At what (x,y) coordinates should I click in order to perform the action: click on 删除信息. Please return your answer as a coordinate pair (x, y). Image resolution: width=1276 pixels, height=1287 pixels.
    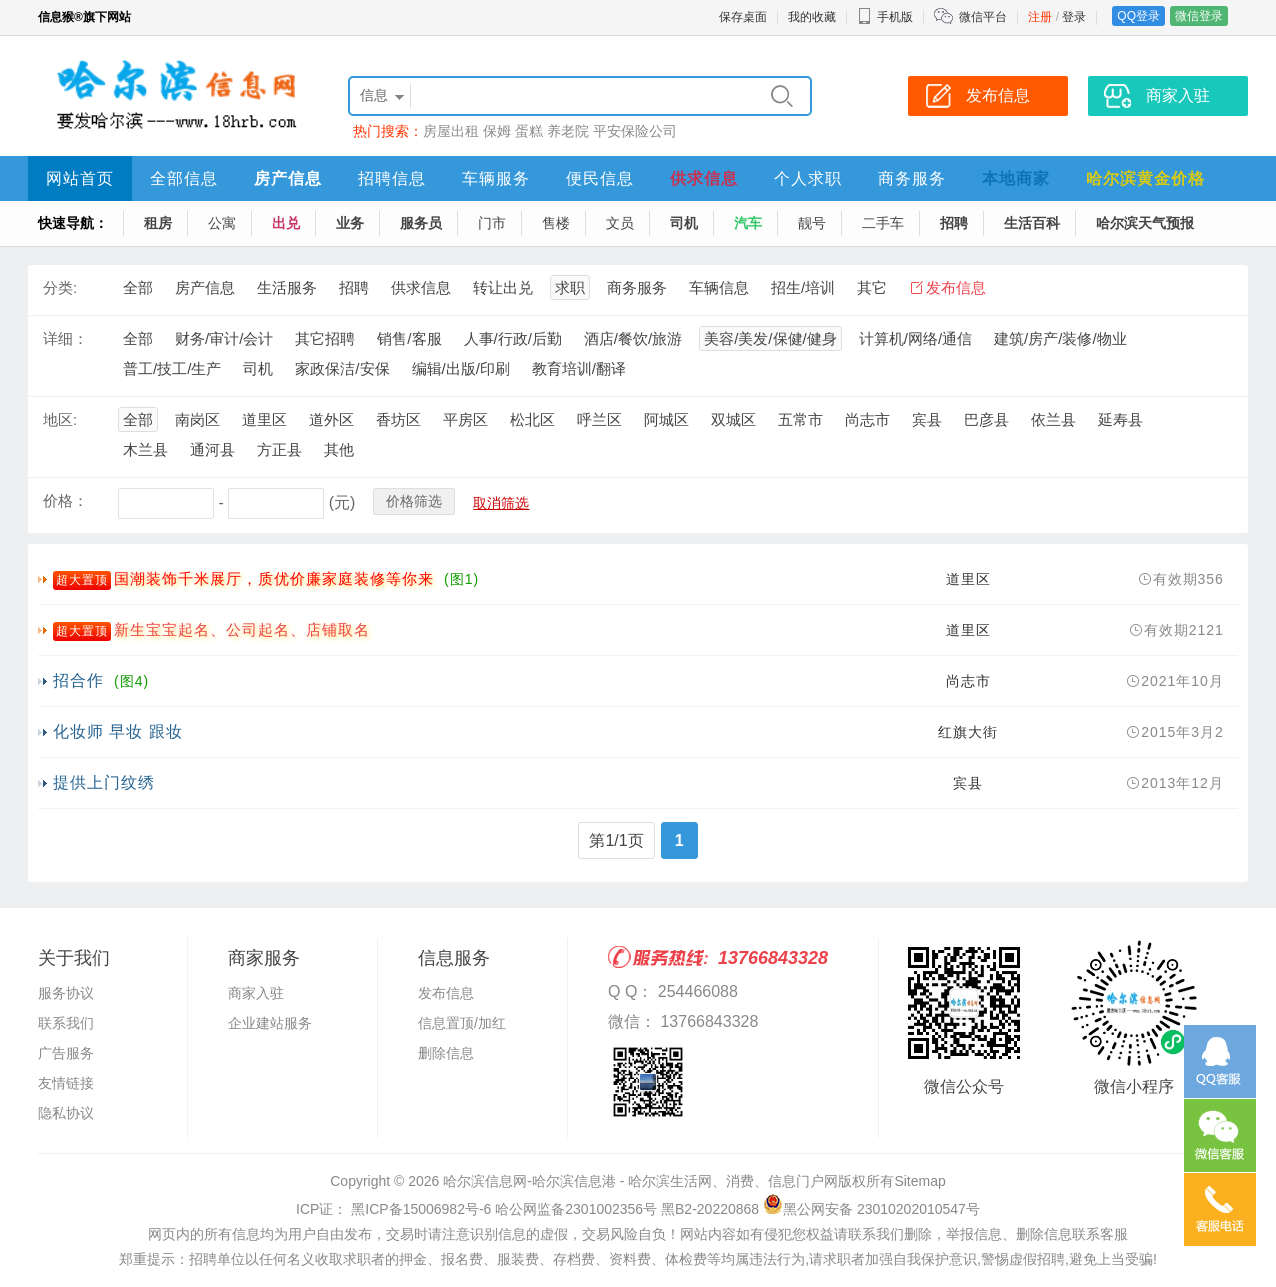
    Looking at the image, I should click on (446, 1053).